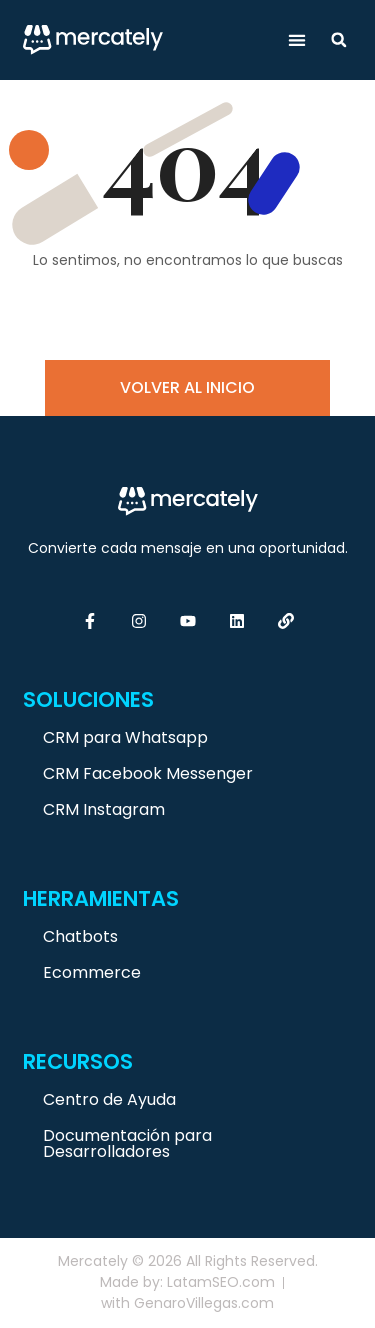 This screenshot has height=1328, width=375. What do you see at coordinates (109, 1099) in the screenshot?
I see `Centro de Ayuda` at bounding box center [109, 1099].